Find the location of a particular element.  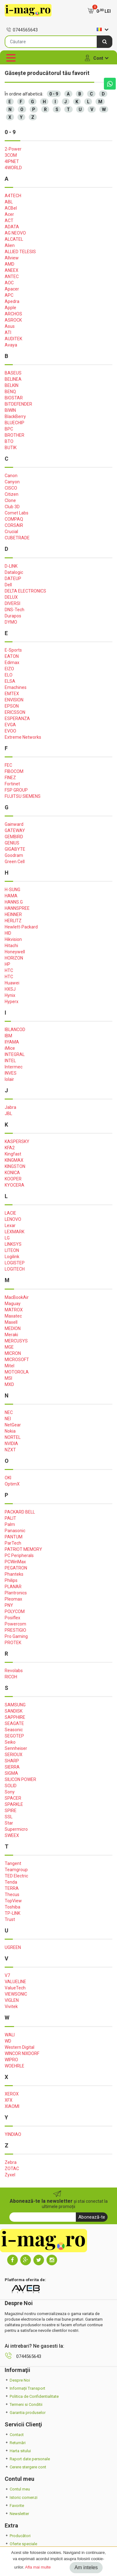

Maxell is located at coordinates (11, 1322).